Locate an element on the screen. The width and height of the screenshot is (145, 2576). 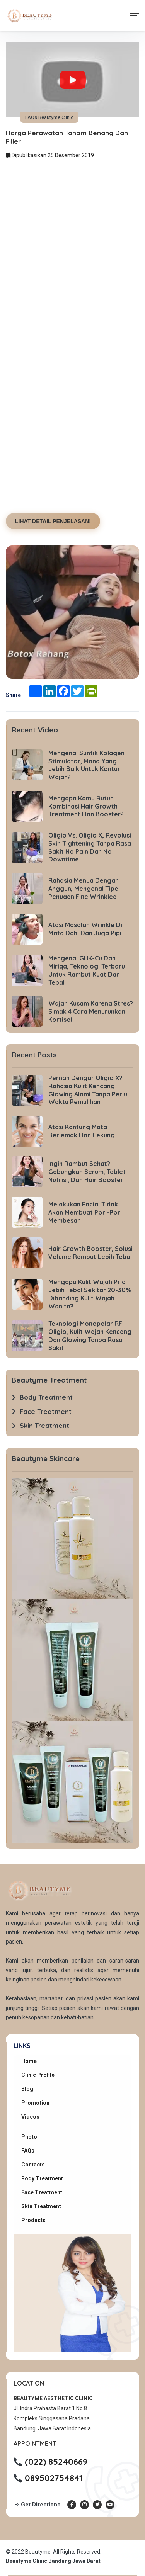
Face Treatment is located at coordinates (41, 2192).